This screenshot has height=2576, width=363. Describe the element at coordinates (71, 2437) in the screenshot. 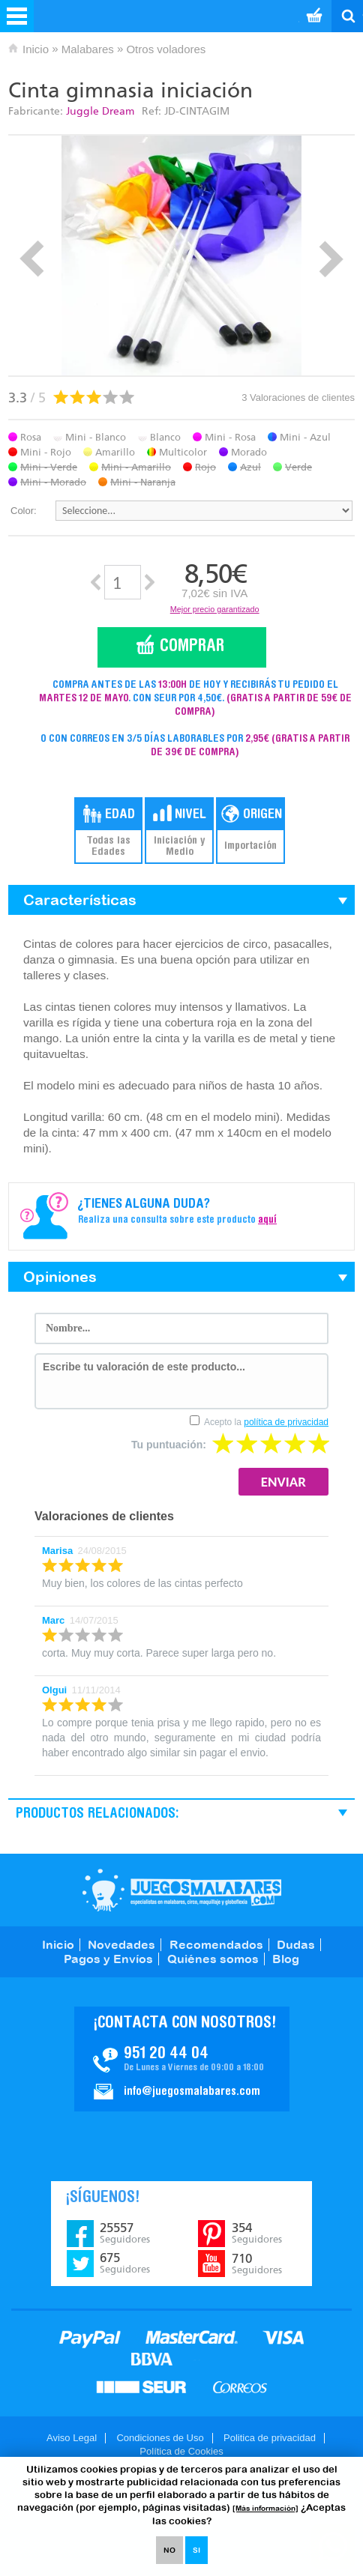

I see `Aviso Legal` at that location.